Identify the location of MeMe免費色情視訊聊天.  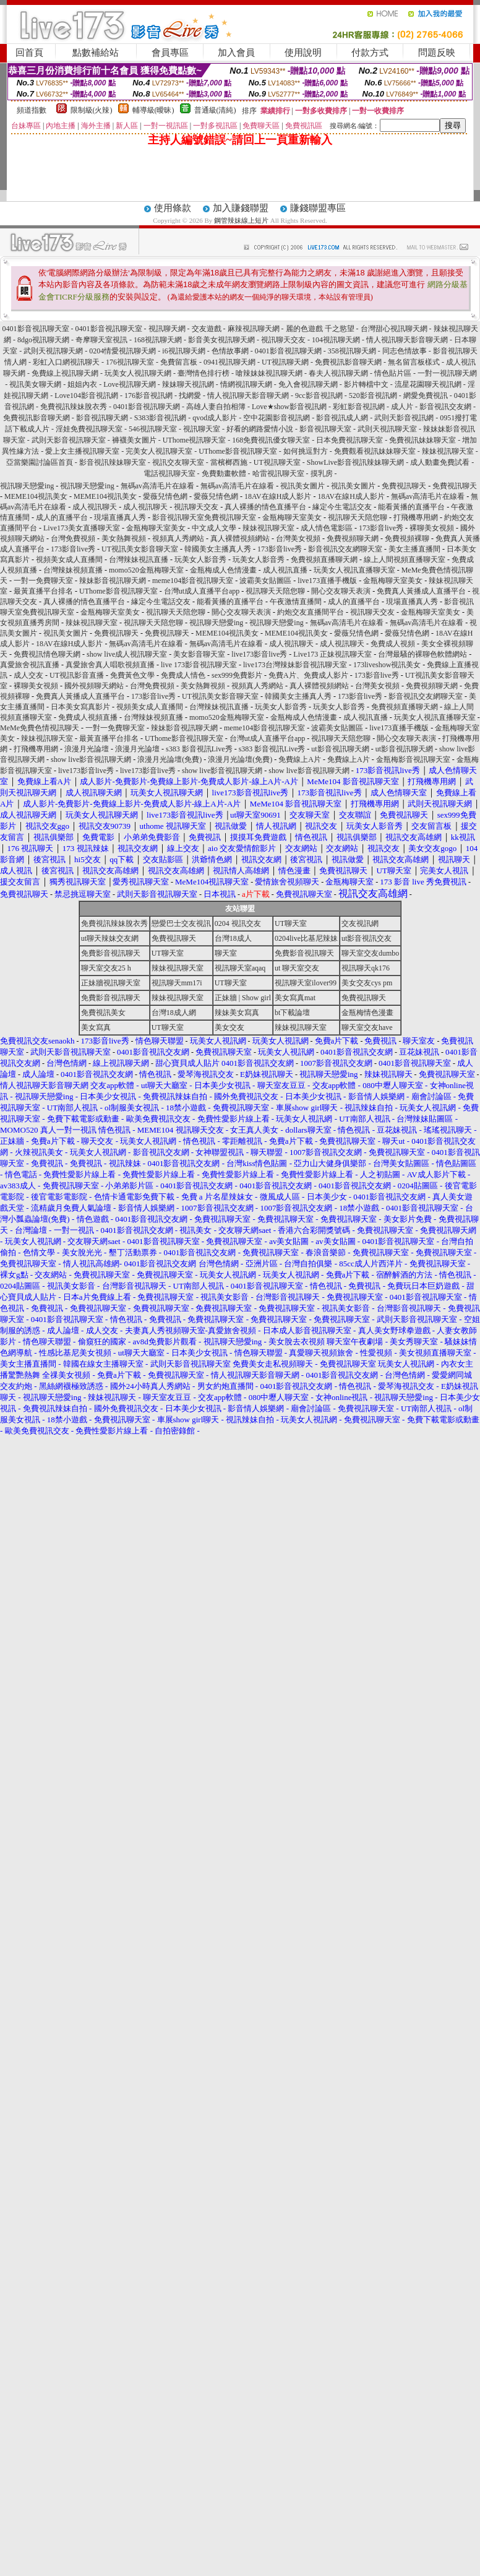
(39, 728).